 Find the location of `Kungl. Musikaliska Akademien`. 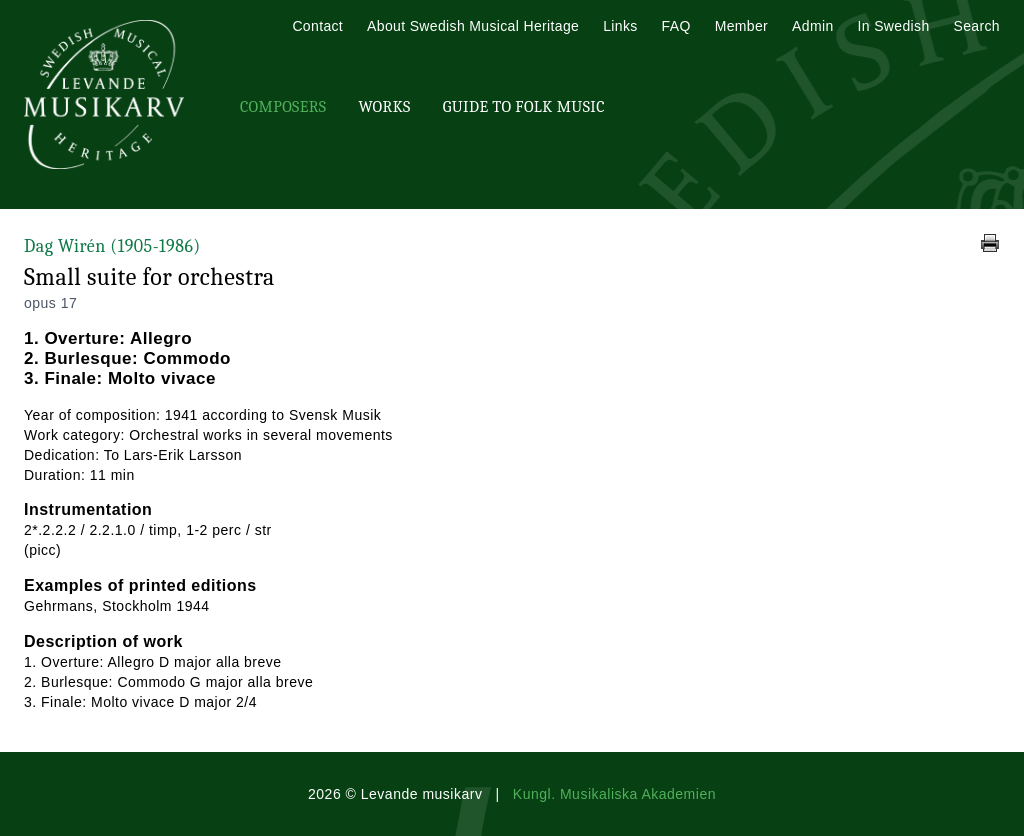

Kungl. Musikaliska Akademien is located at coordinates (614, 794).